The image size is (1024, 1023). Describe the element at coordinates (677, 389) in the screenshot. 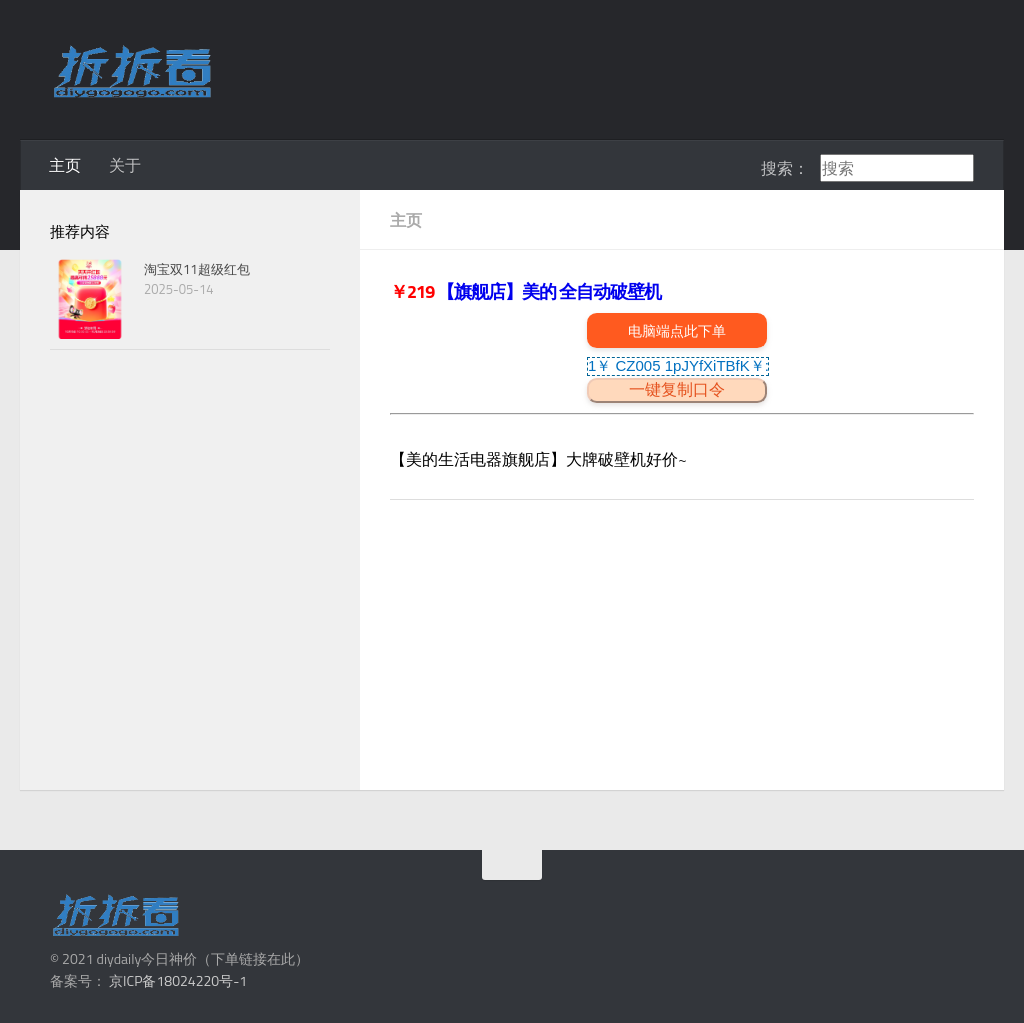

I see `一键复制口令` at that location.